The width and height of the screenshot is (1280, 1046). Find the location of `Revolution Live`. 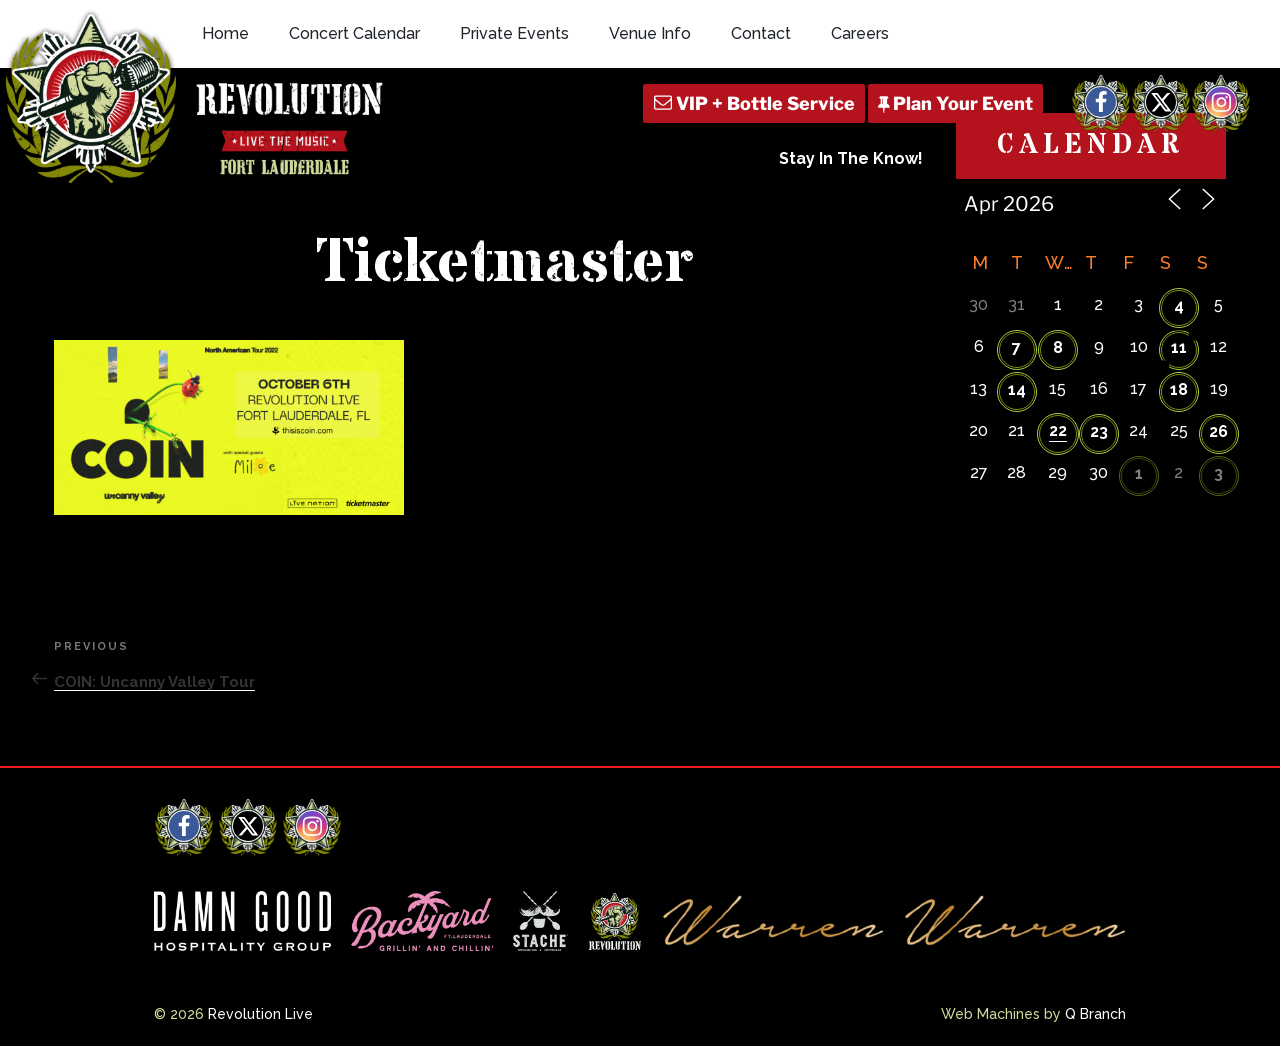

Revolution Live is located at coordinates (260, 1014).